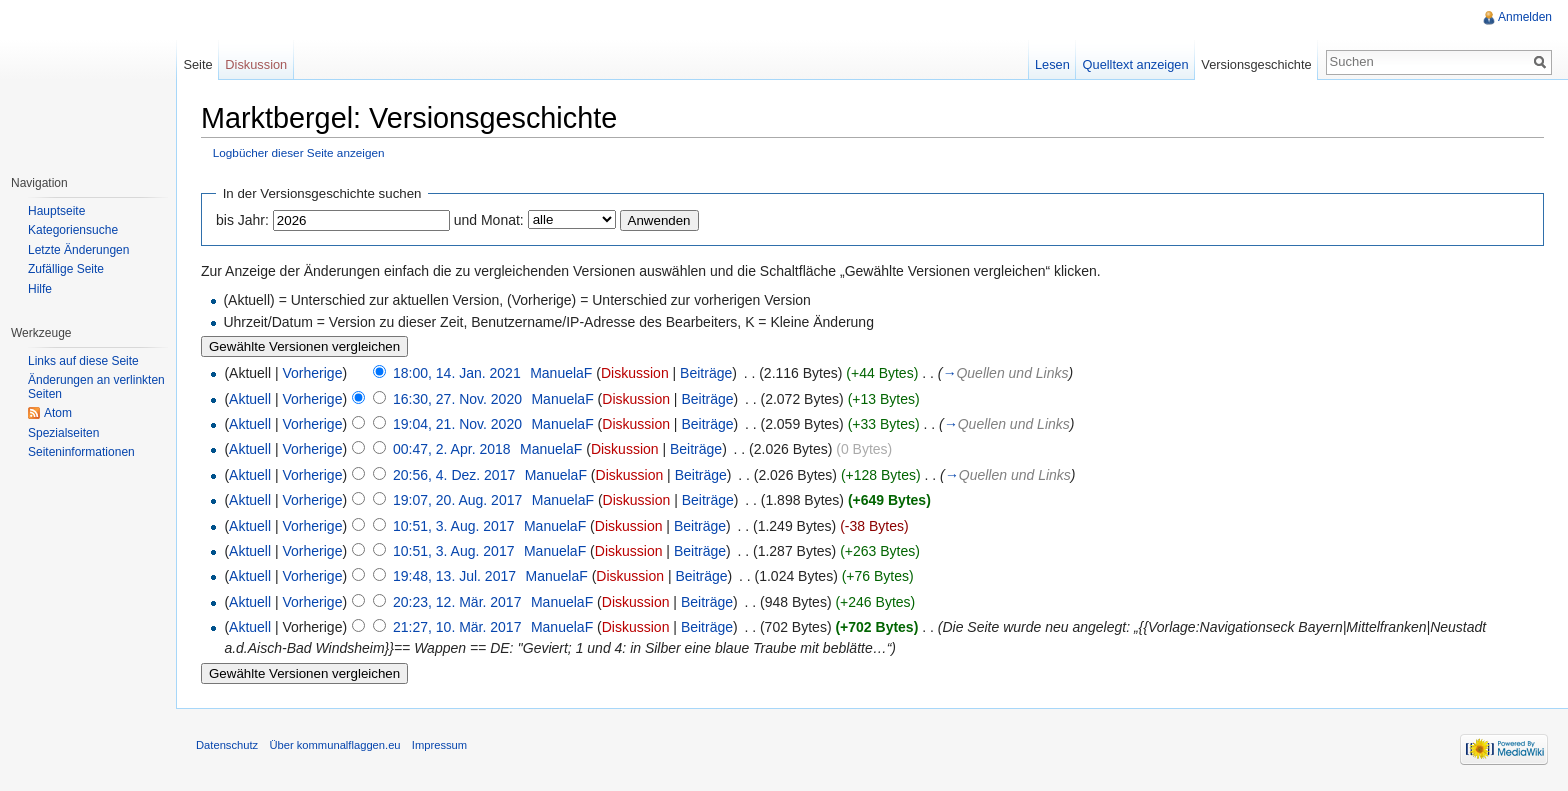 The width and height of the screenshot is (1568, 791). I want to click on Impressum, so click(439, 745).